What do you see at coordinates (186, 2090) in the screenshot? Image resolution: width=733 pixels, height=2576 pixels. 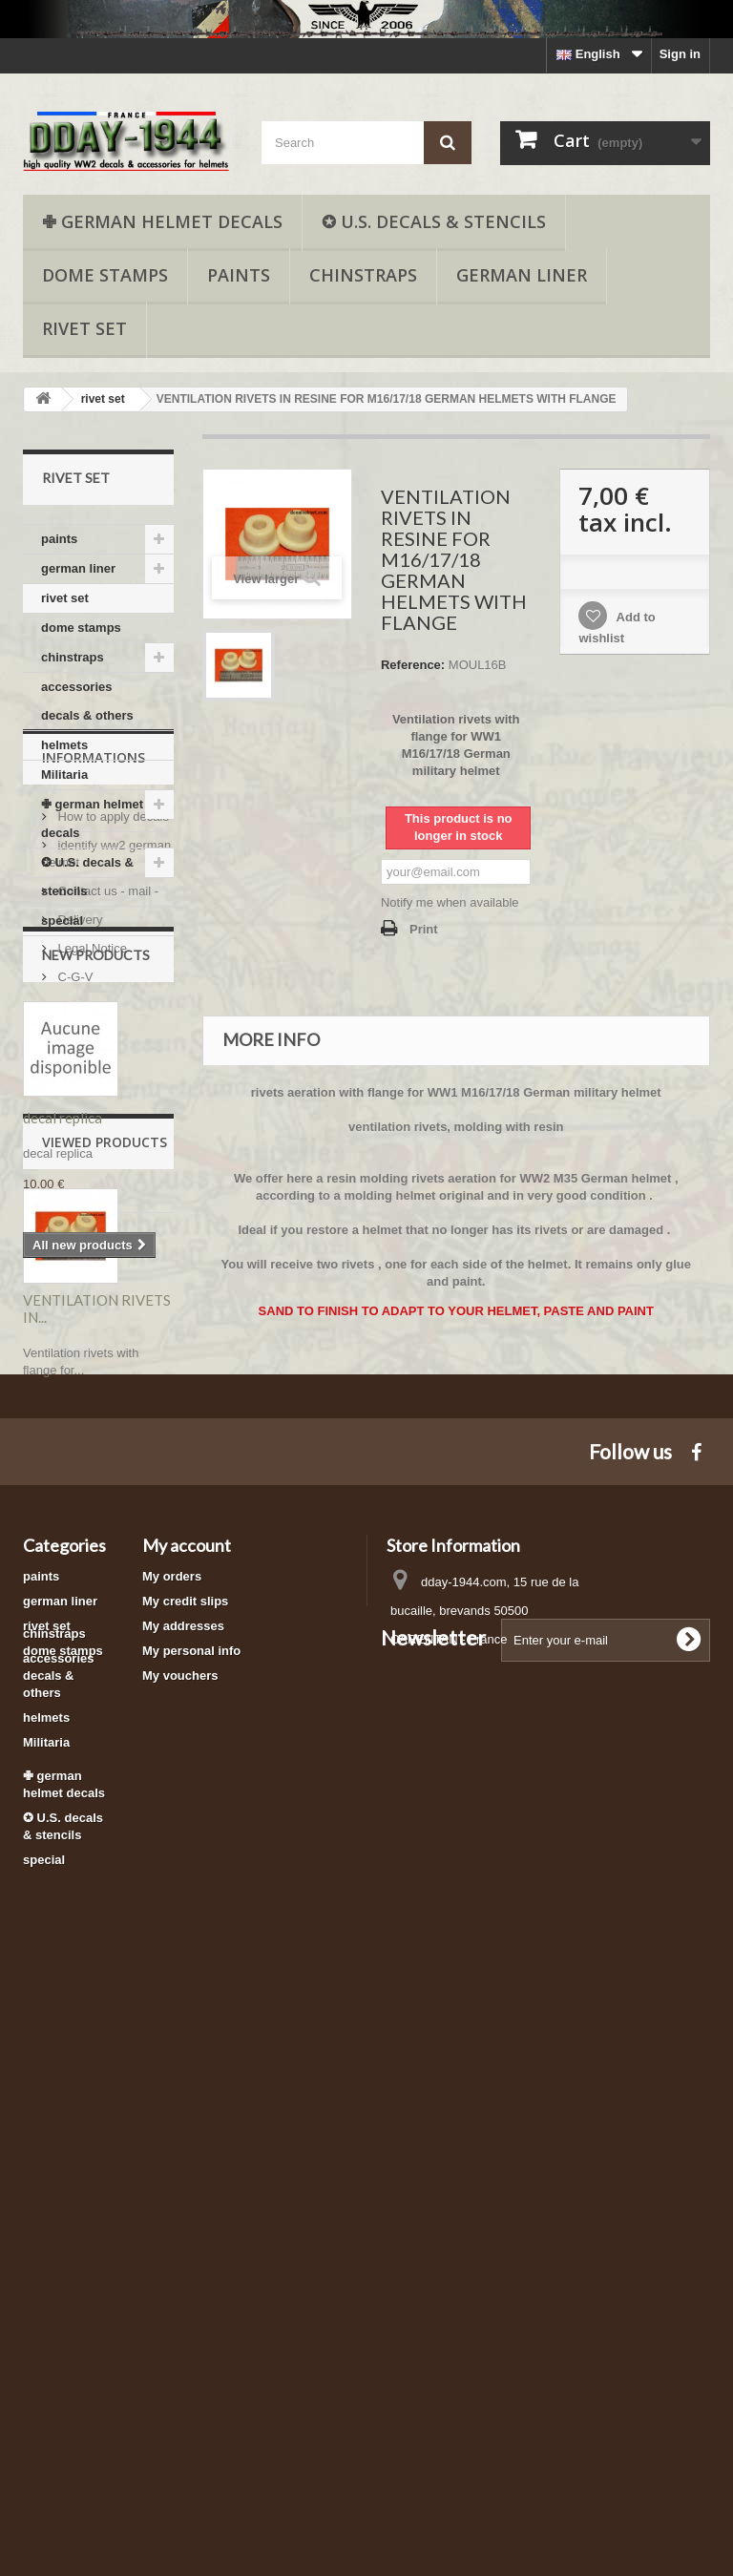 I see `My account` at bounding box center [186, 2090].